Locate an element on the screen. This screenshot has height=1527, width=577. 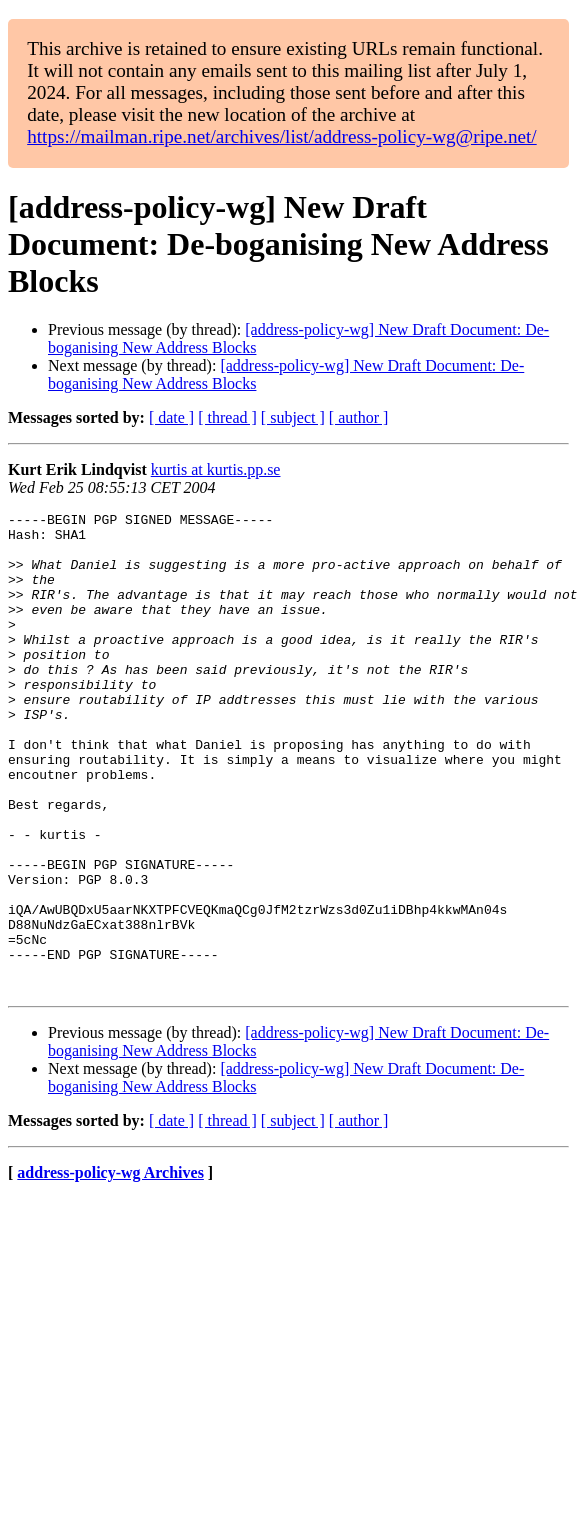
[ author ] is located at coordinates (359, 417).